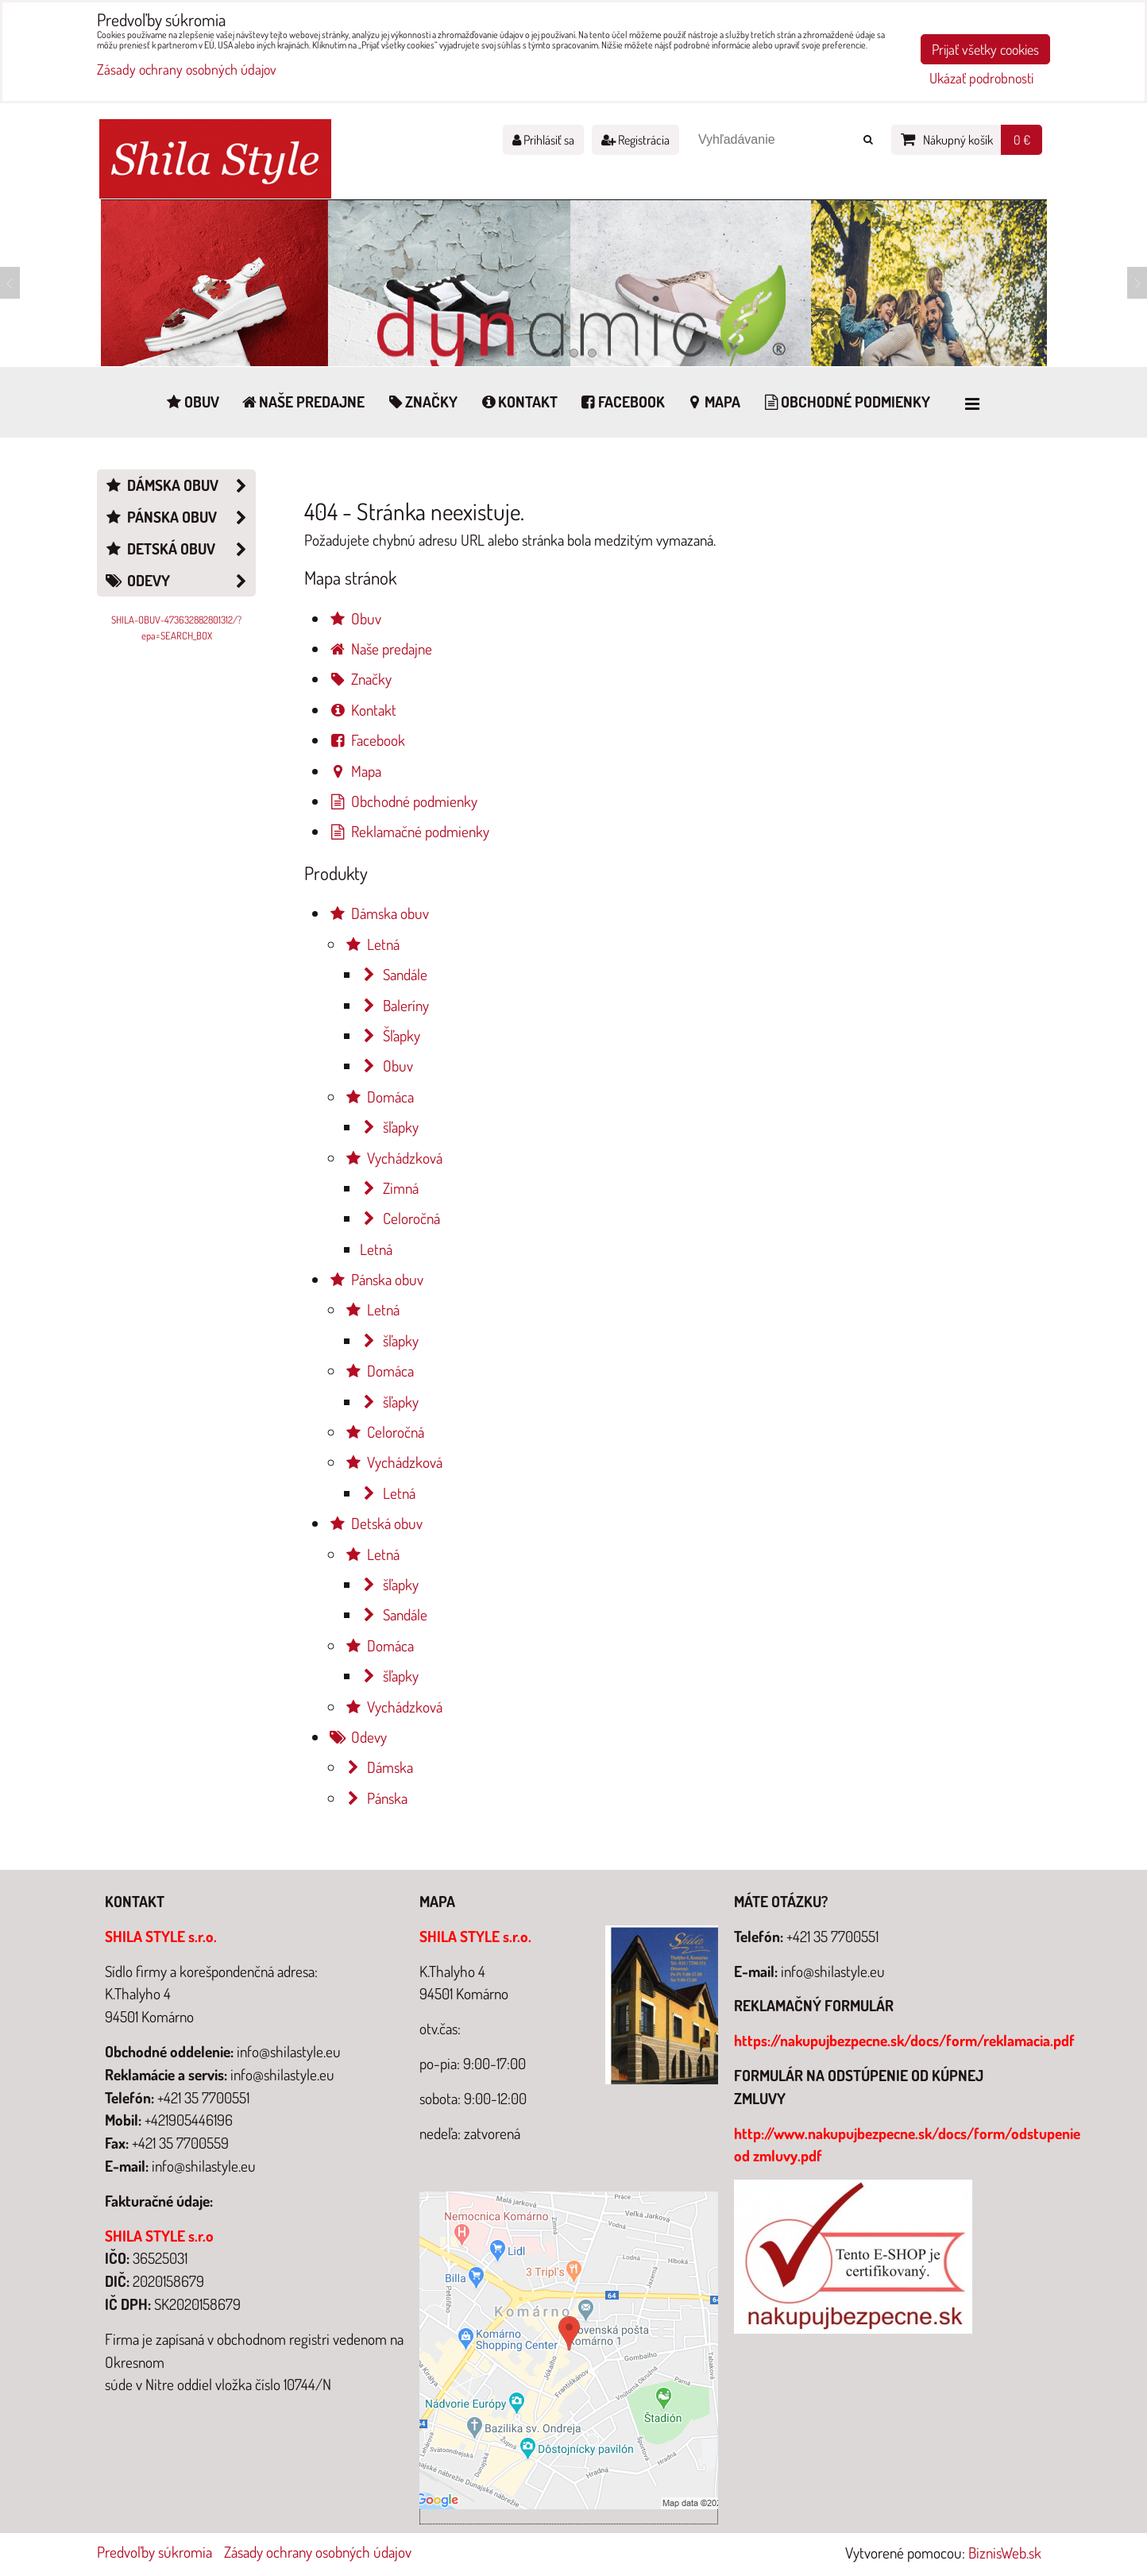 The image size is (1147, 2576). I want to click on Predvoľby súkromia, so click(154, 2552).